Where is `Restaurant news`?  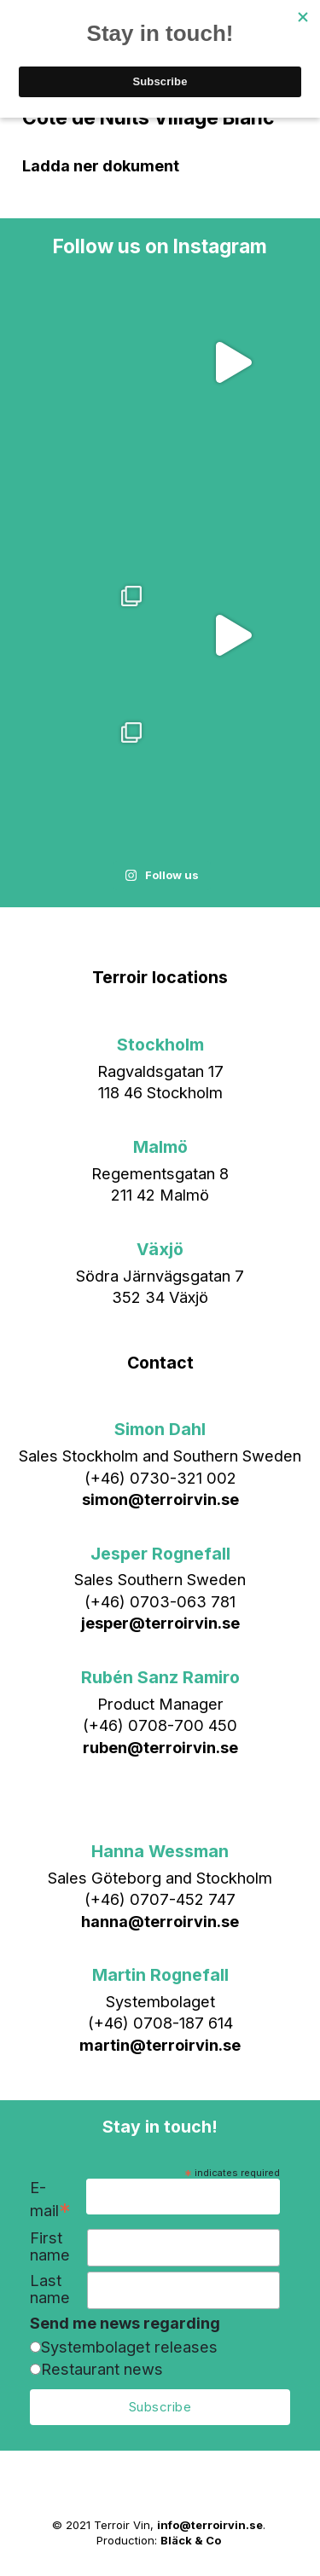
Restaurant news is located at coordinates (102, 2368).